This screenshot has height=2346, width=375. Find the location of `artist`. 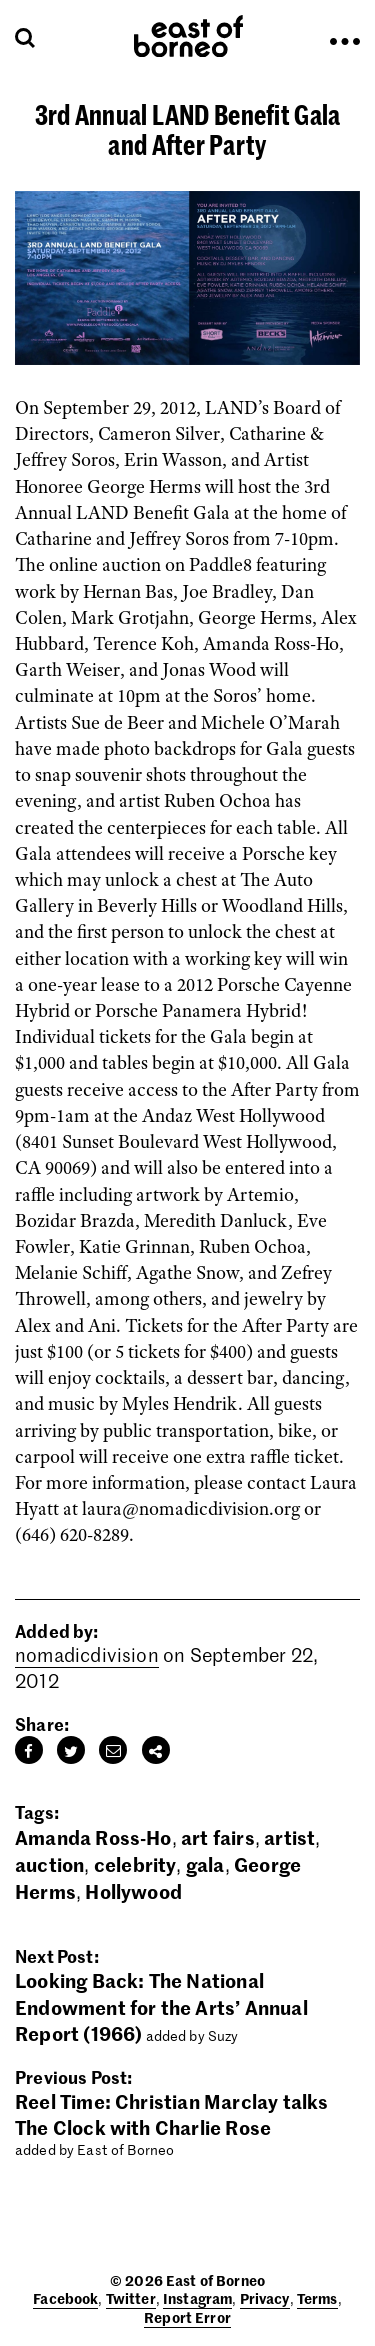

artist is located at coordinates (289, 1836).